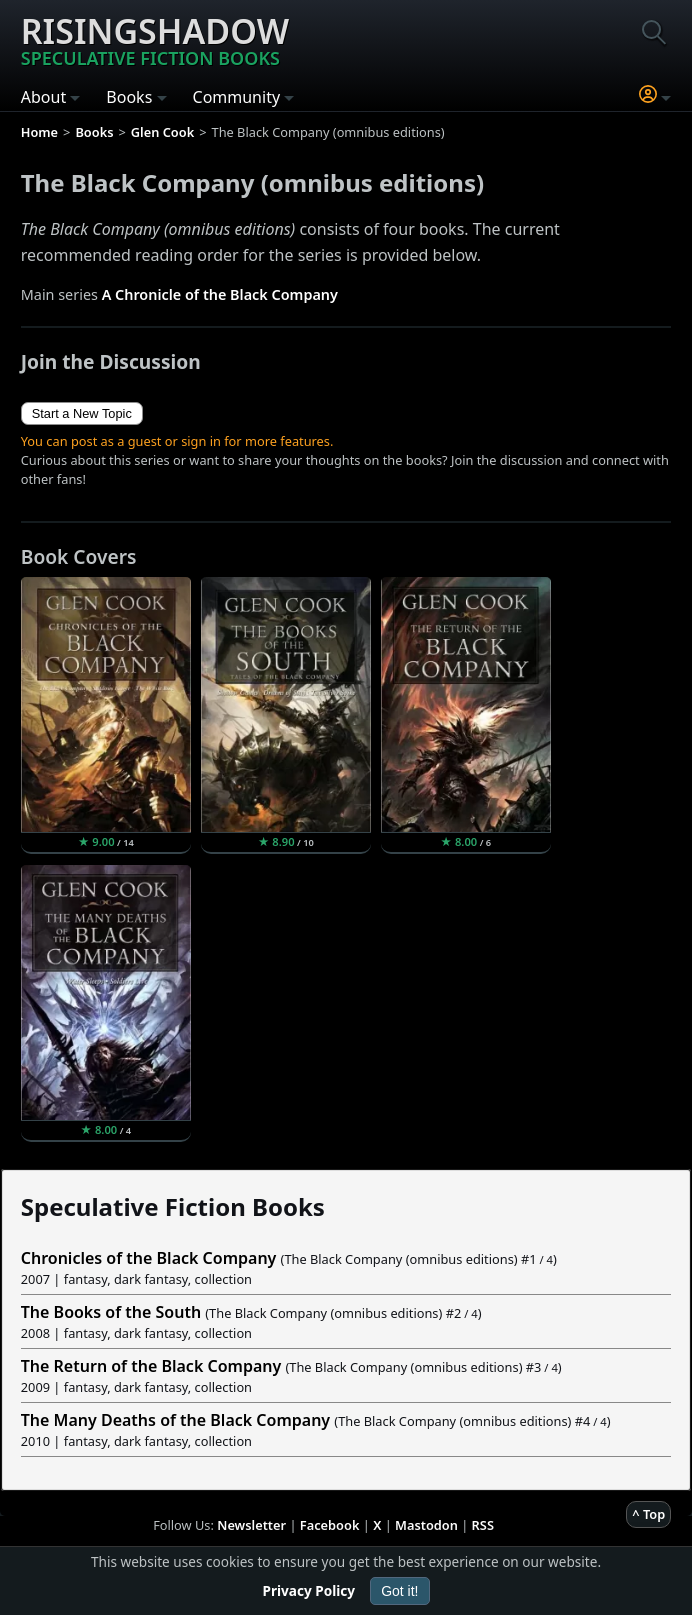 This screenshot has width=692, height=1615. Describe the element at coordinates (648, 1514) in the screenshot. I see `^ Top` at that location.